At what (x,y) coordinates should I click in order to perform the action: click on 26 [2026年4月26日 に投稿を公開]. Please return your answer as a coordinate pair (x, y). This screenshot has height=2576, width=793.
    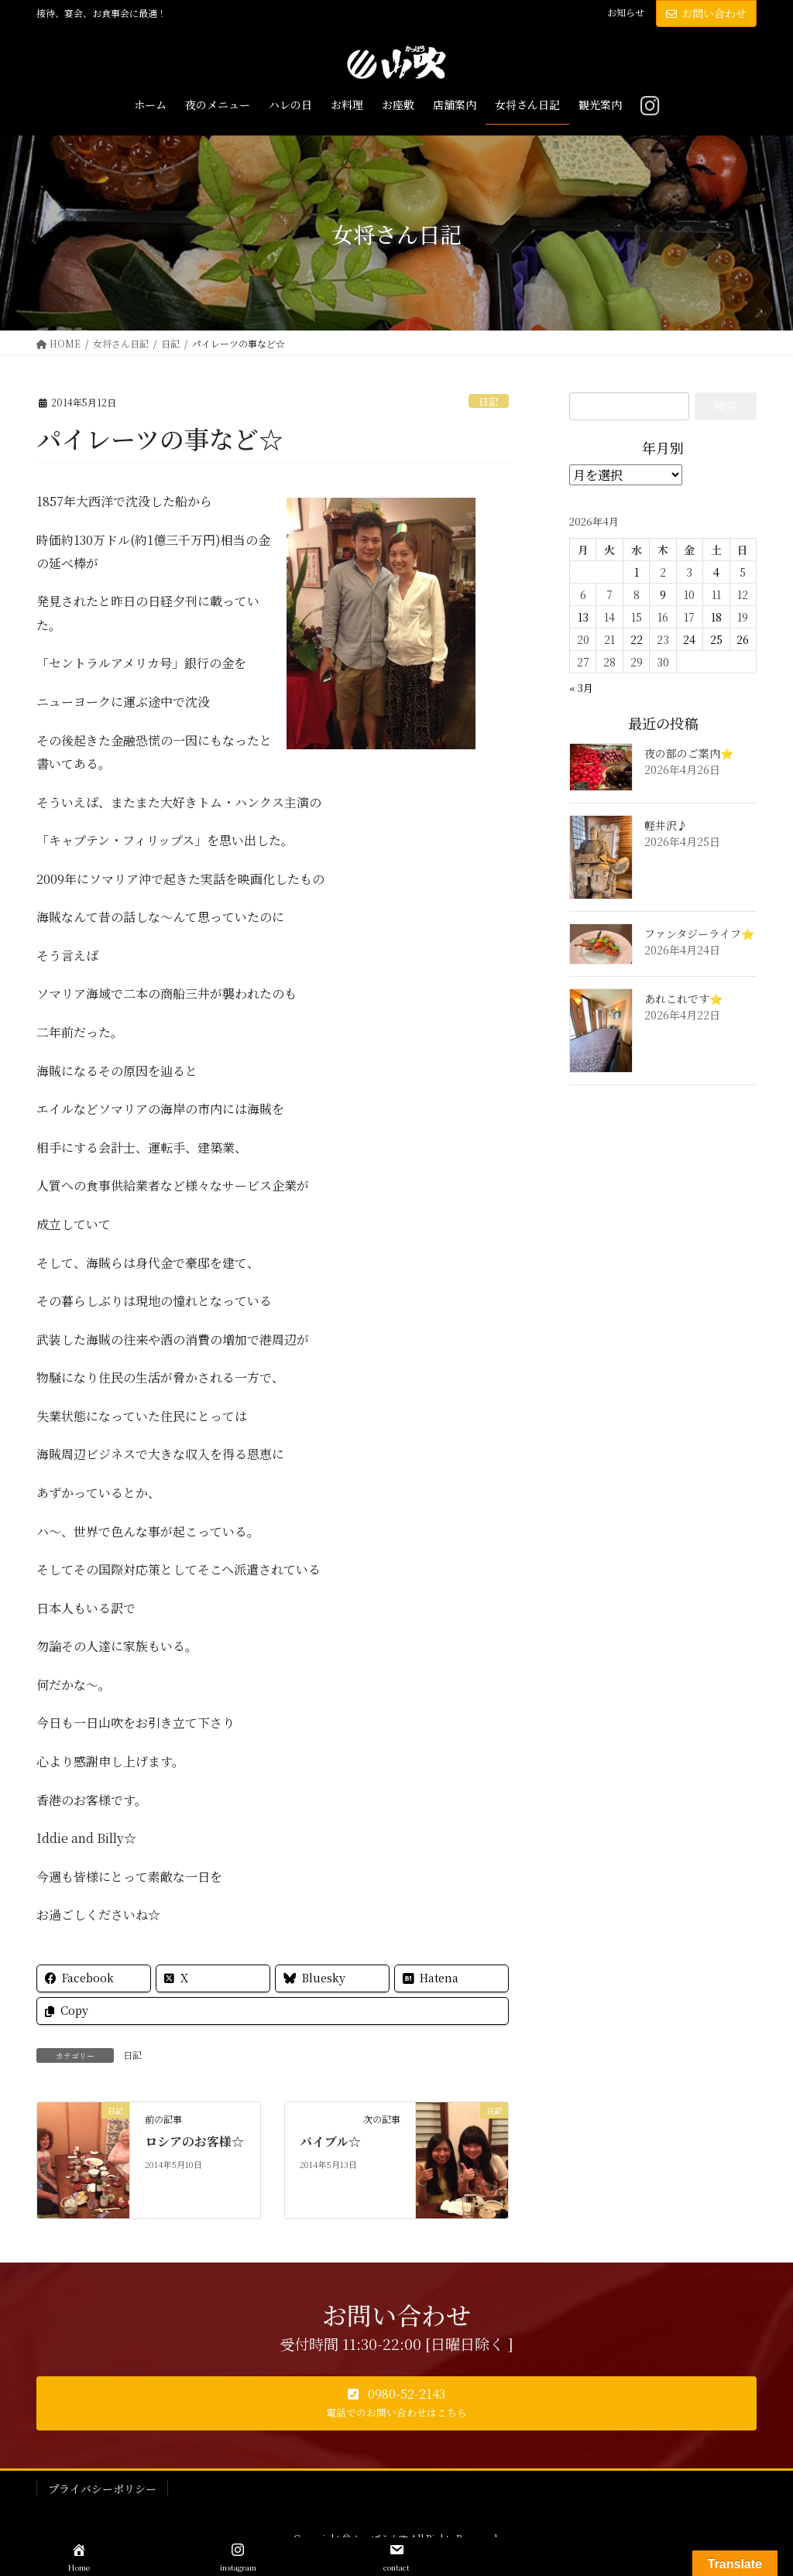
    Looking at the image, I should click on (742, 639).